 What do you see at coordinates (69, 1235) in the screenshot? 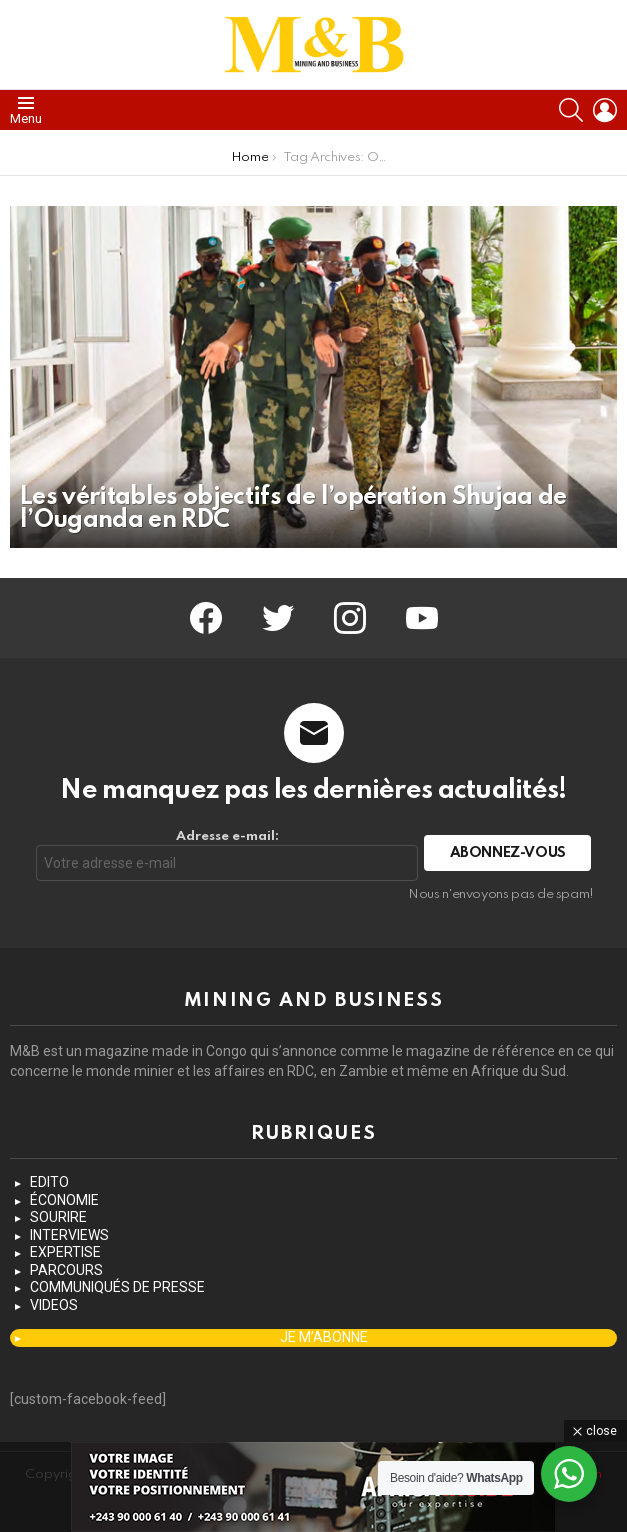
I see `INTERVIEWS` at bounding box center [69, 1235].